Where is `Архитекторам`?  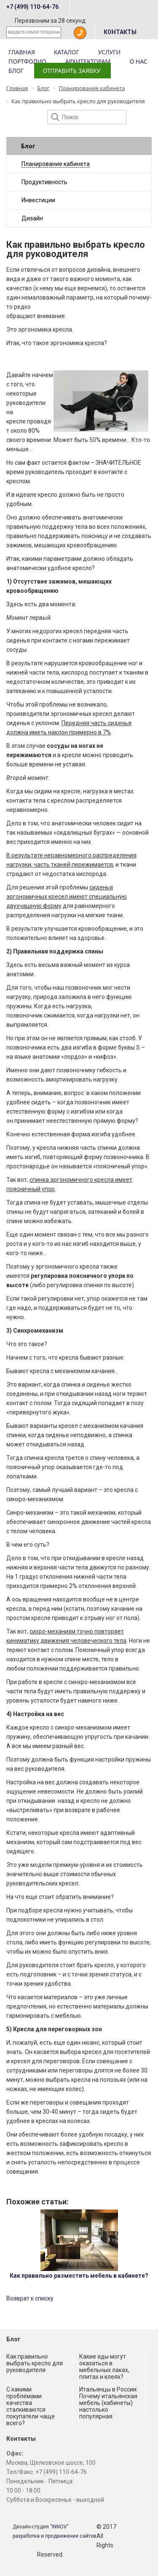
Архитекторам is located at coordinates (88, 61).